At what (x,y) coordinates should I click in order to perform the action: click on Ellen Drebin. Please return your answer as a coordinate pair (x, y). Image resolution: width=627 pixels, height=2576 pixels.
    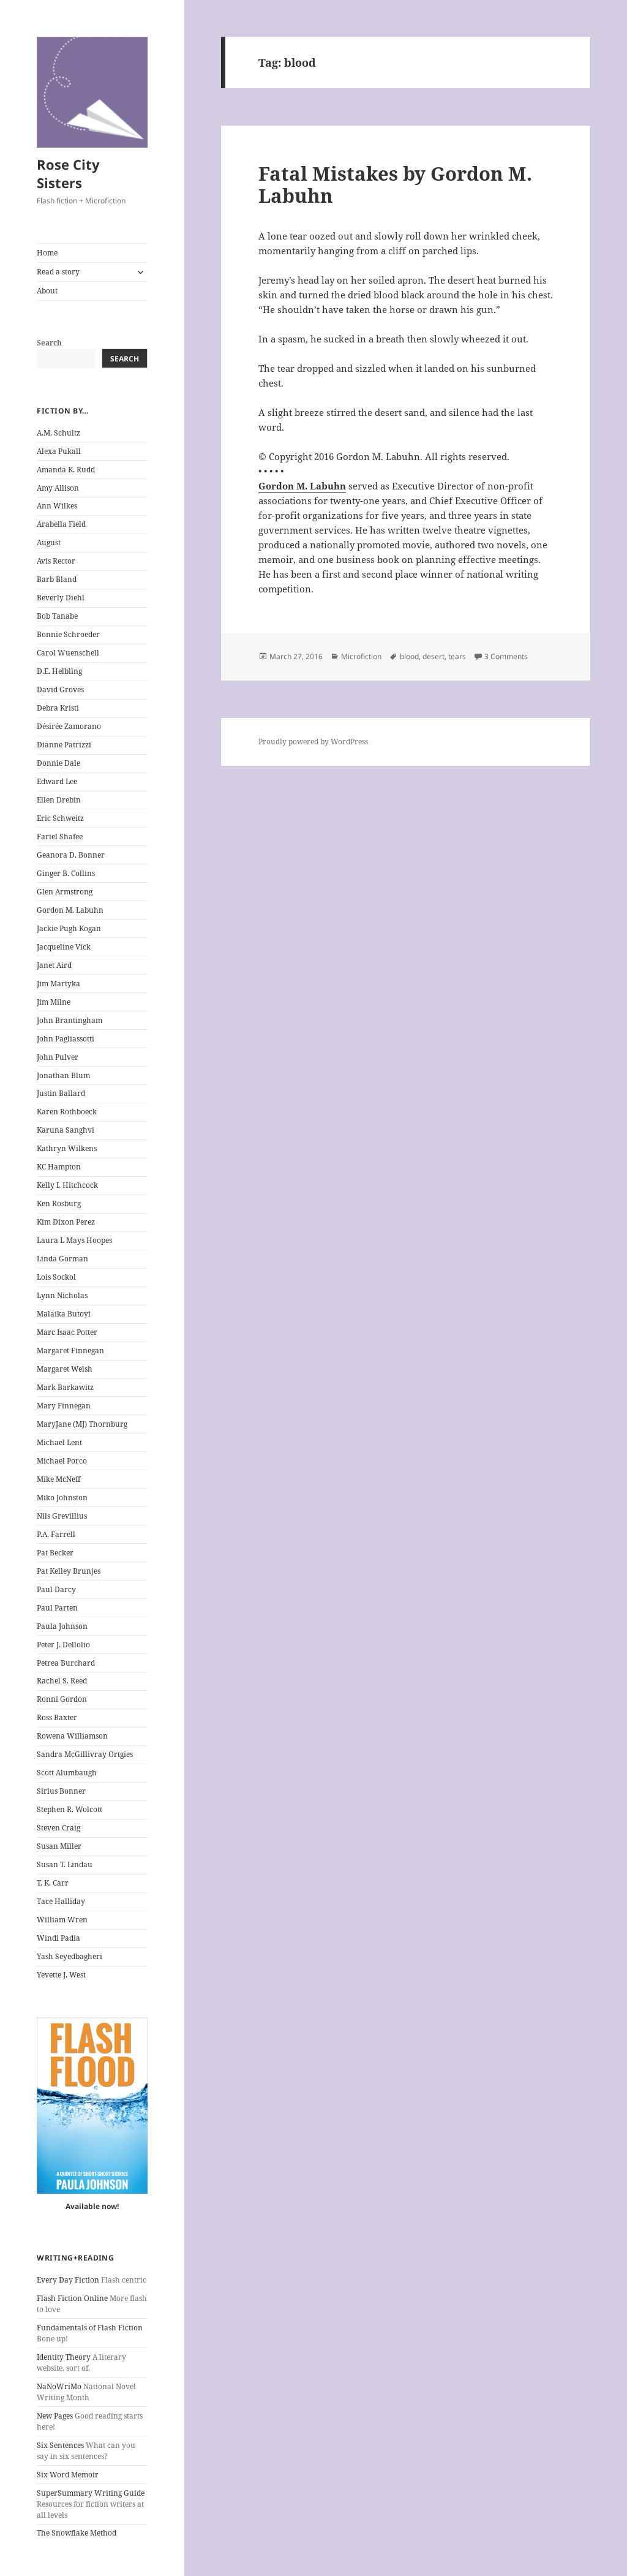
    Looking at the image, I should click on (59, 800).